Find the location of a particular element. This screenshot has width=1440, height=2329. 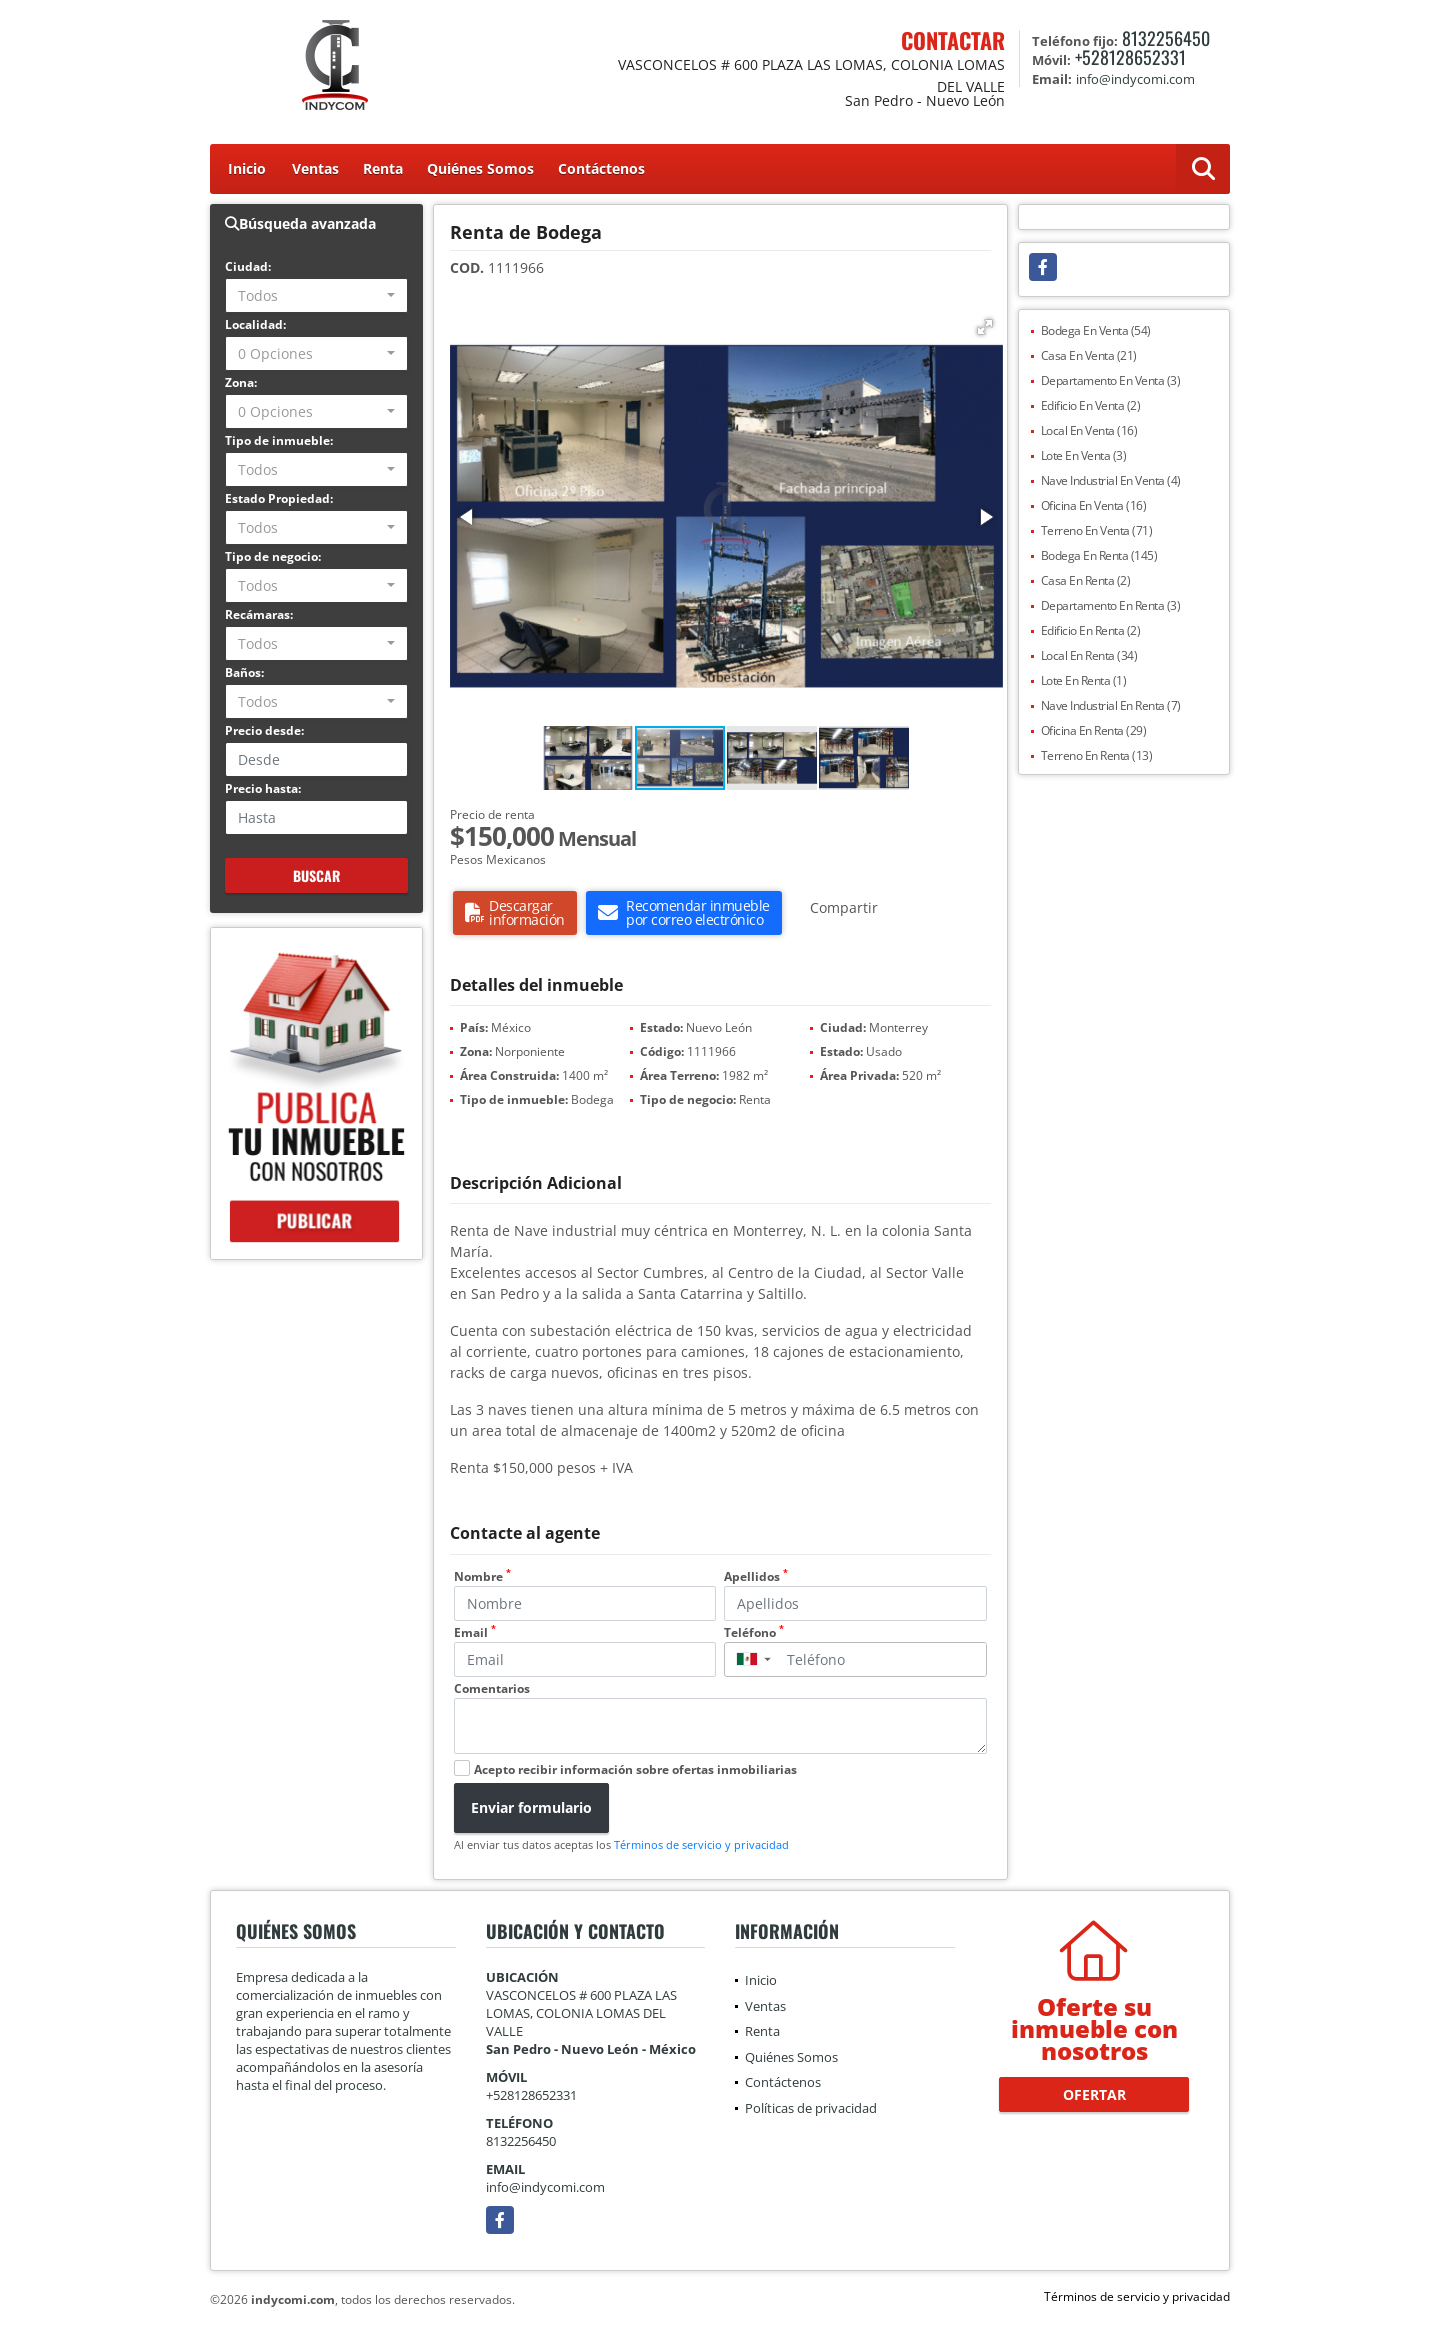

Nave Industrial En Renta (7) is located at coordinates (1111, 705).